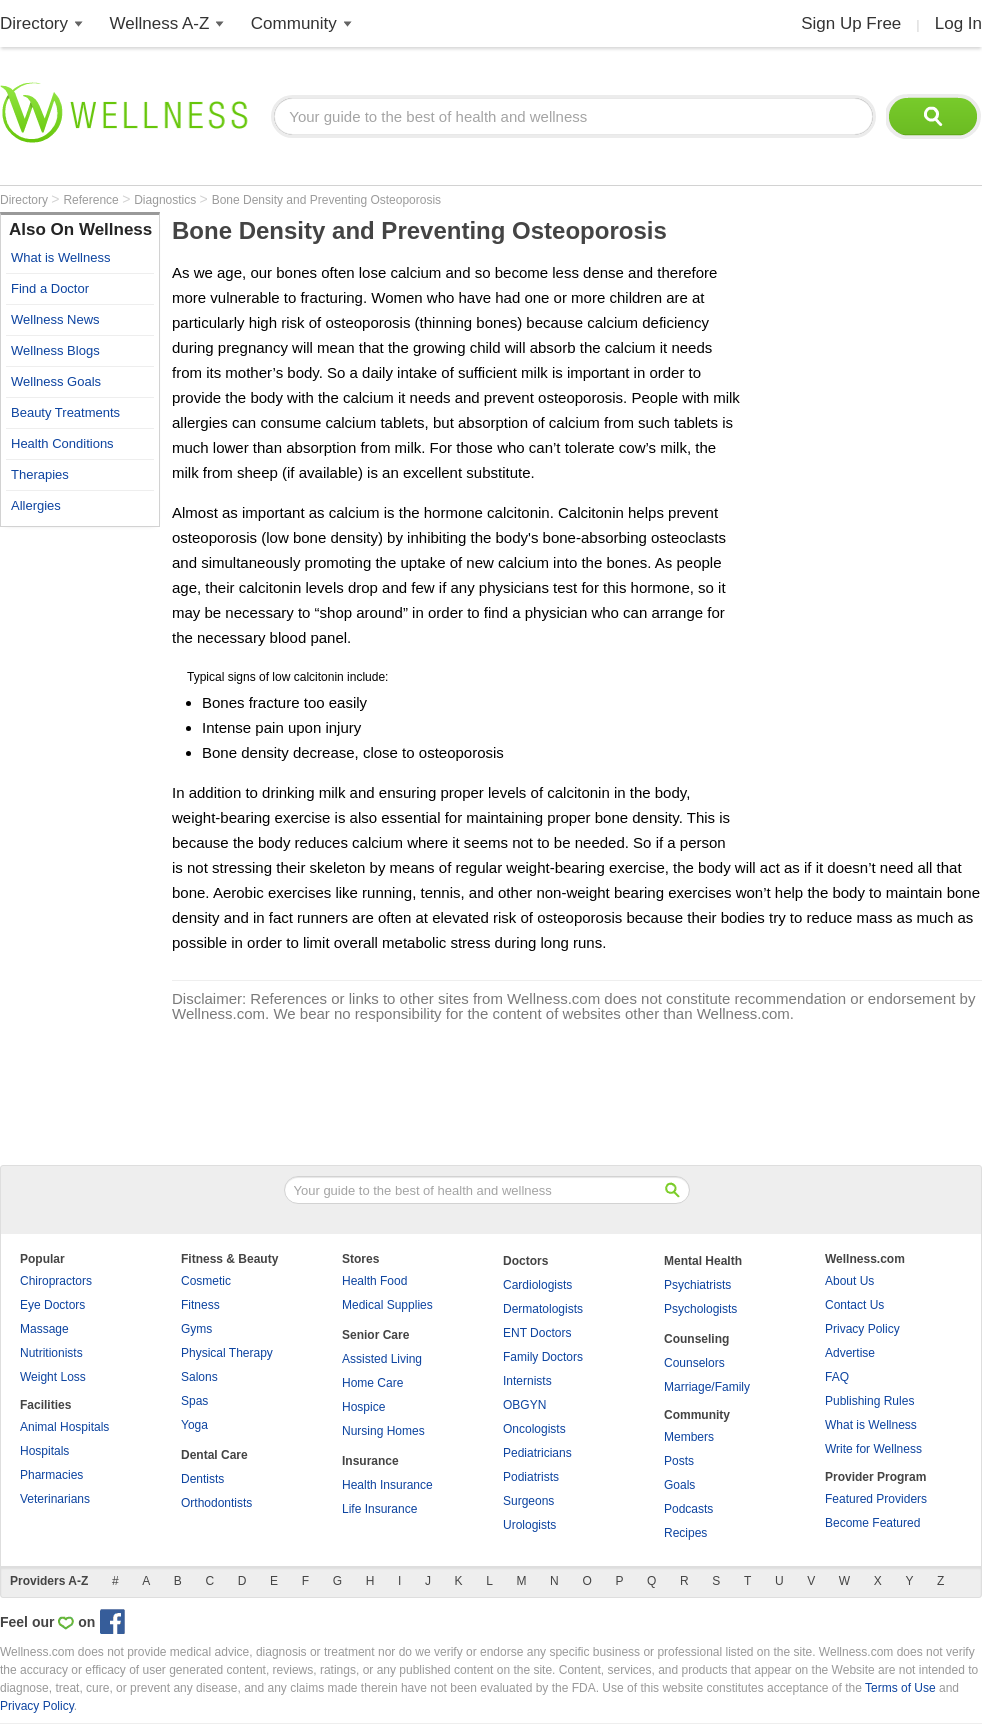  I want to click on Home Care, so click(372, 1383).